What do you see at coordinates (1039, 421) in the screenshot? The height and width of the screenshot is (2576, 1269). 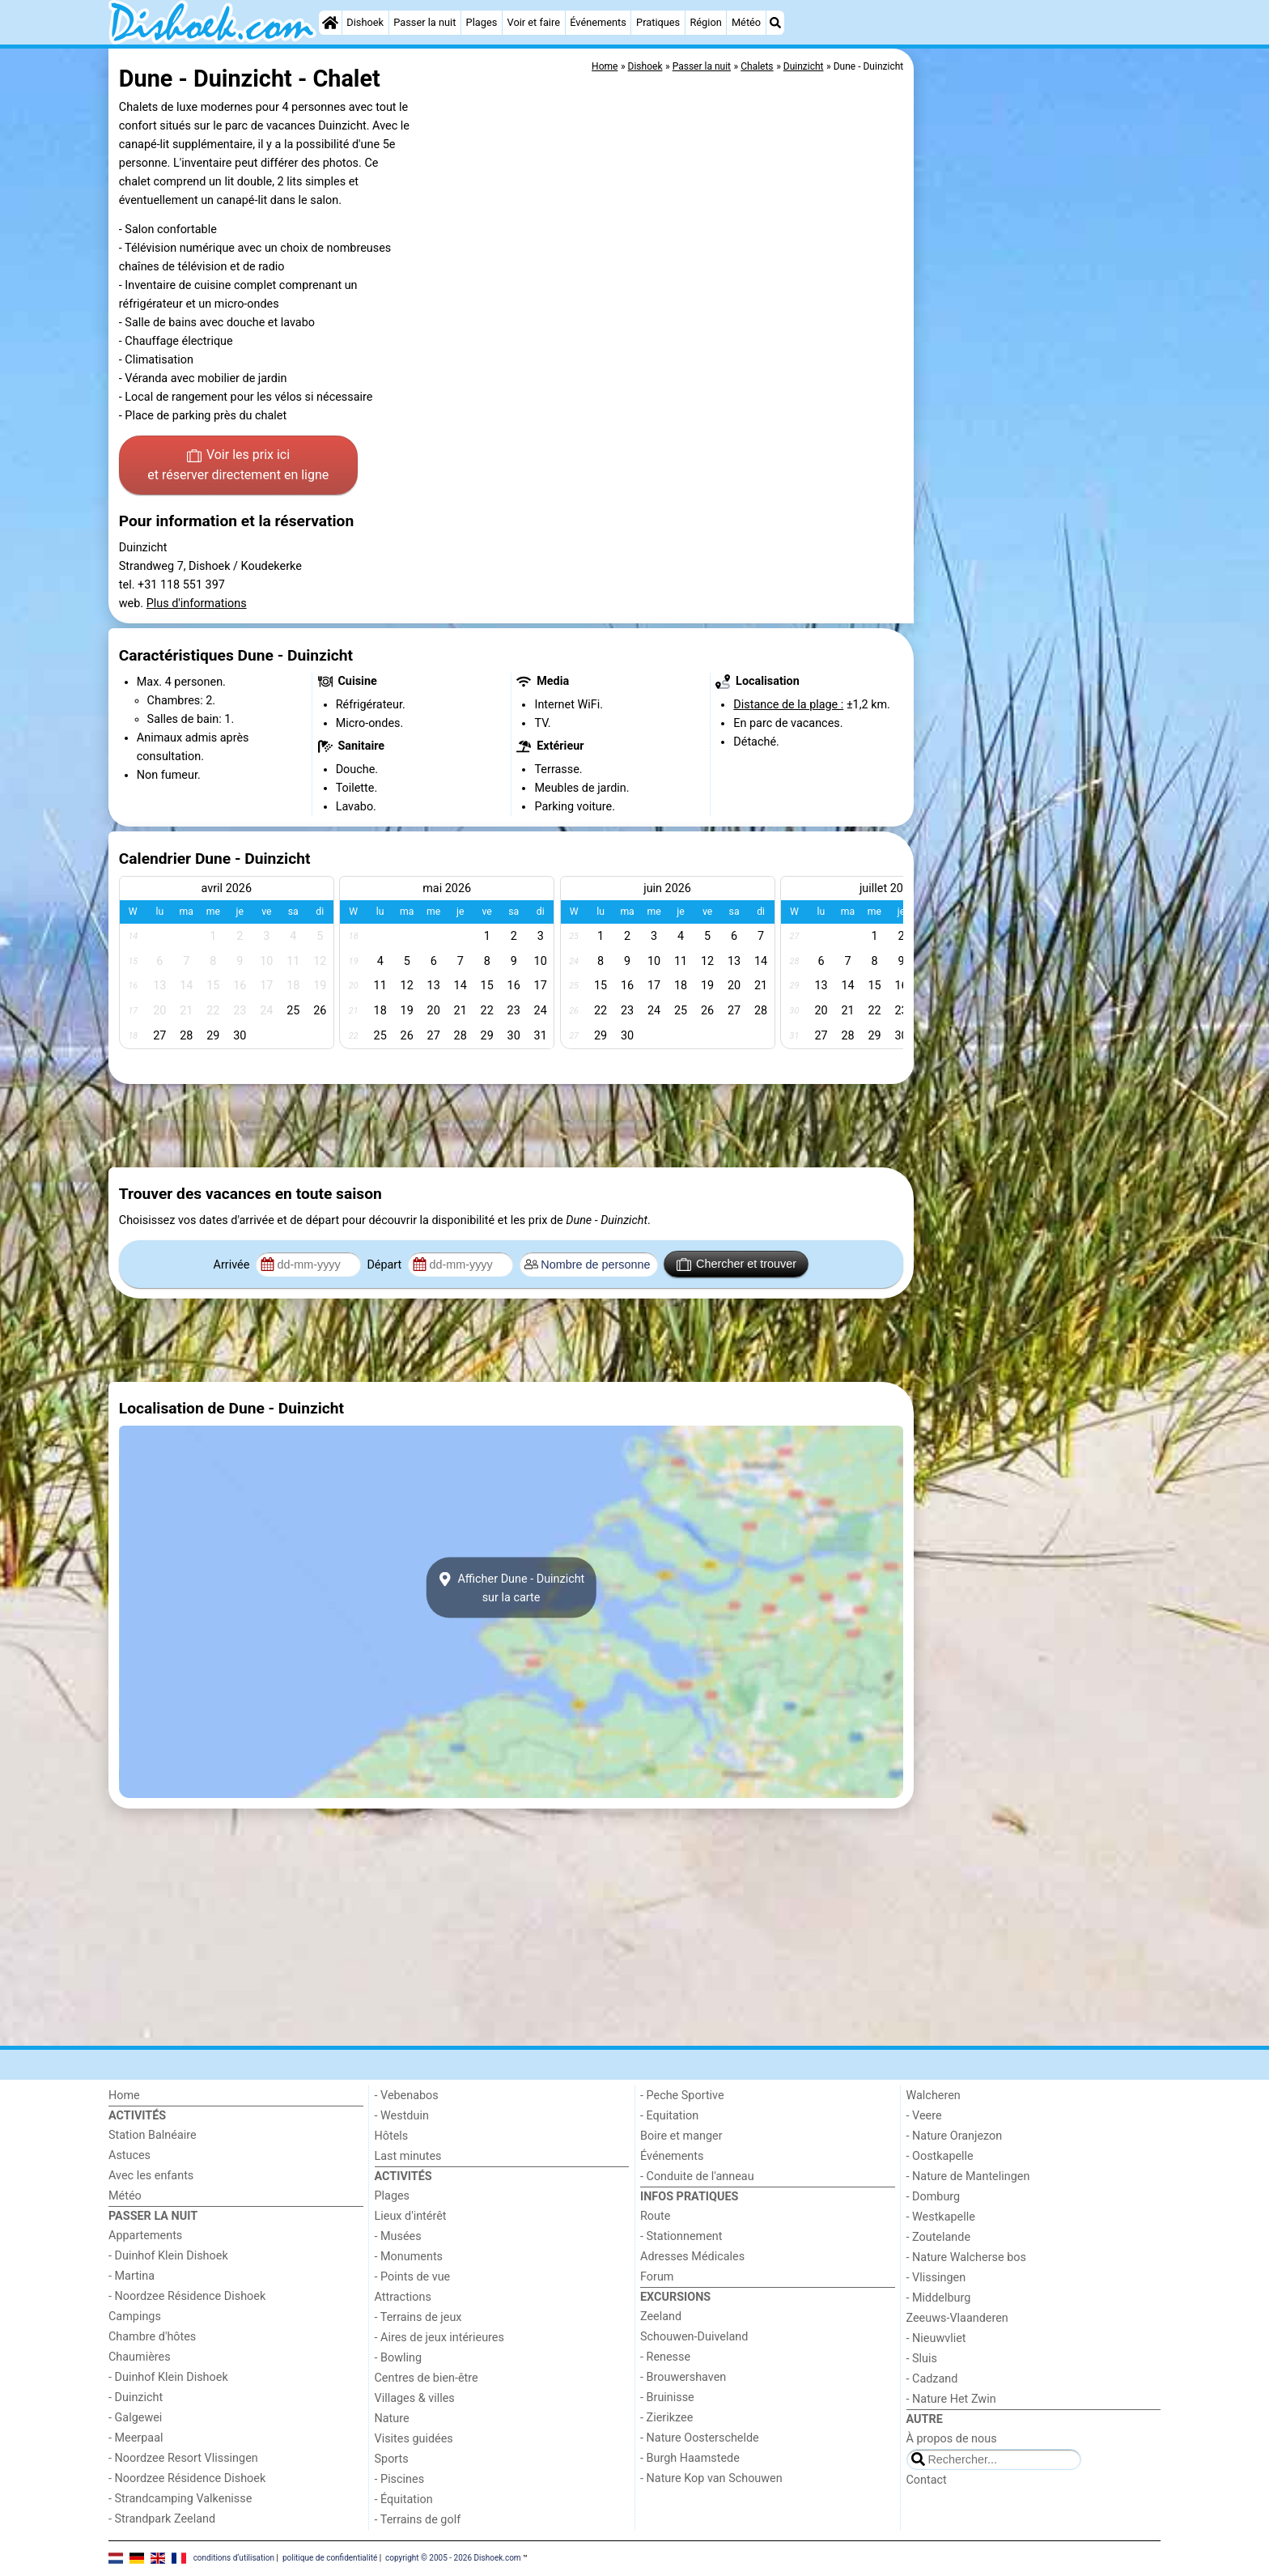 I see `[Advertisement]` at bounding box center [1039, 421].